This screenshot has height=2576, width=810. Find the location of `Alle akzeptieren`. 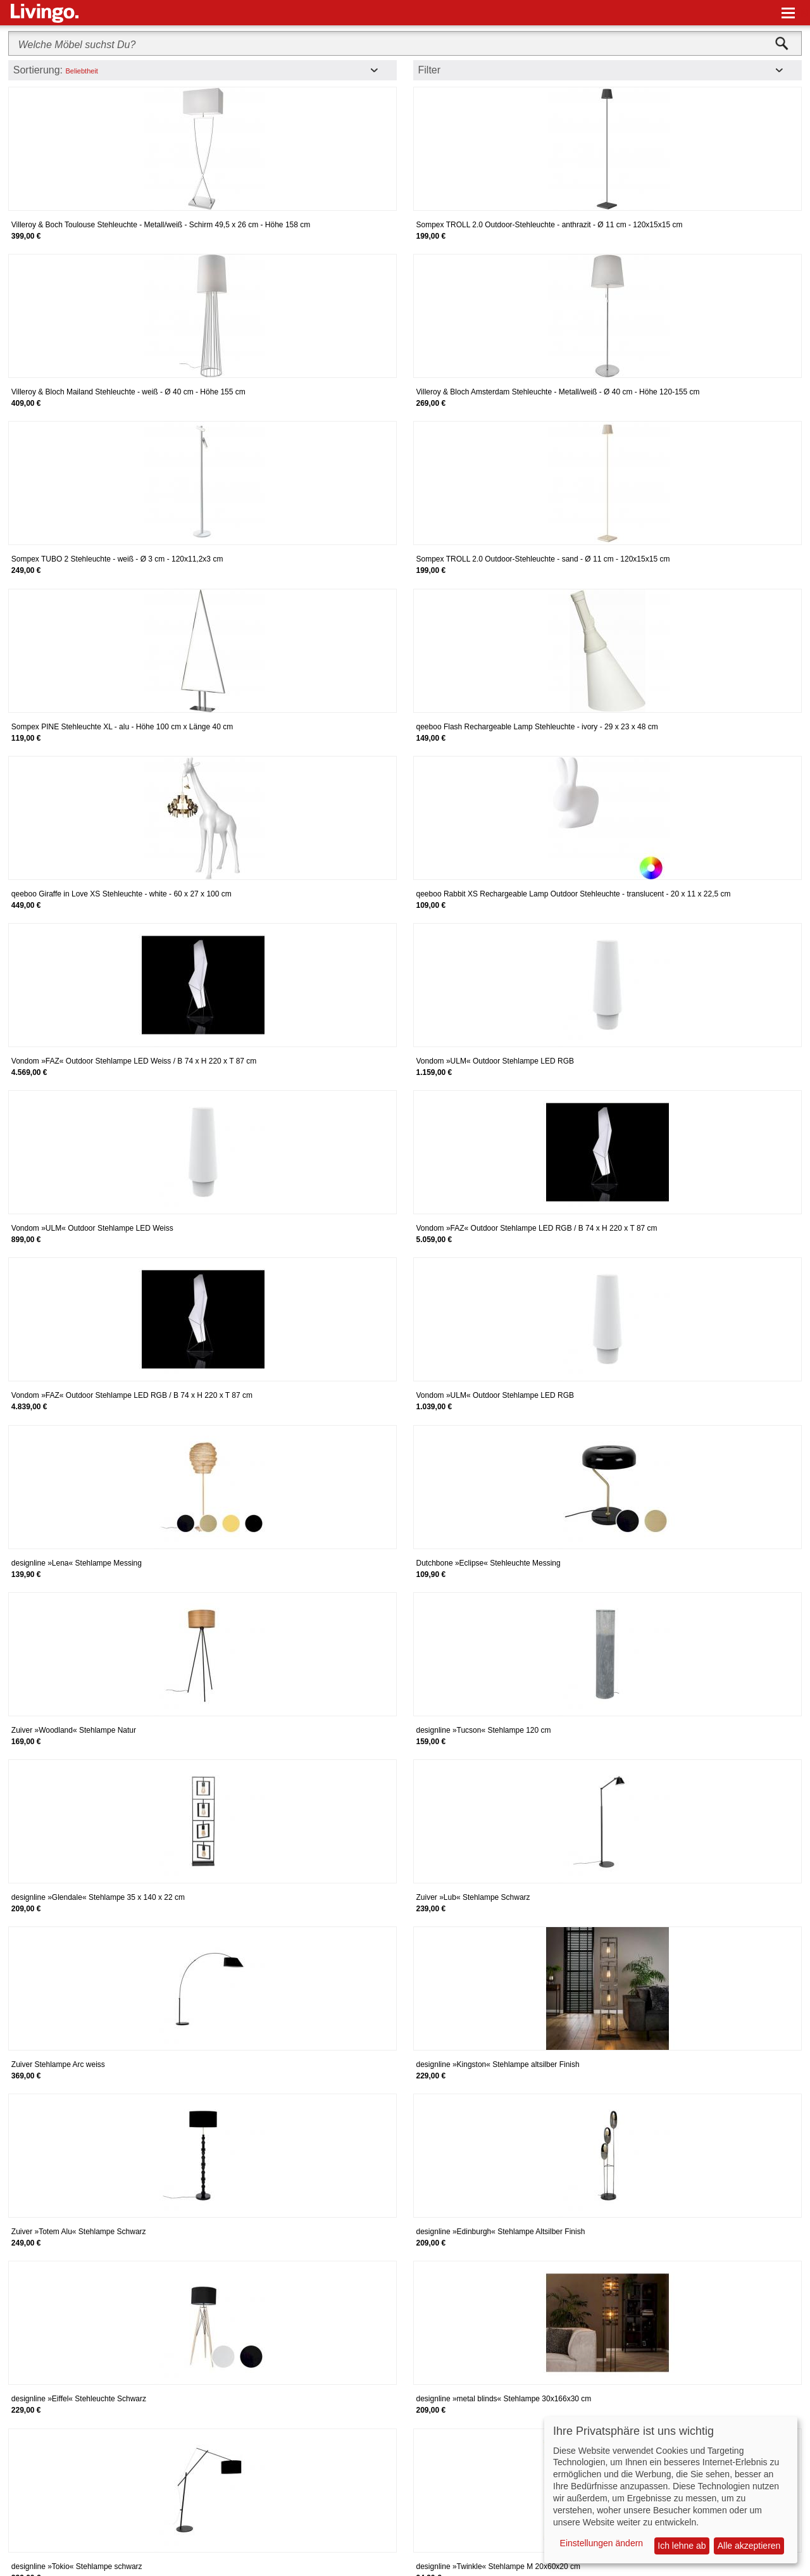

Alle akzeptieren is located at coordinates (749, 2546).